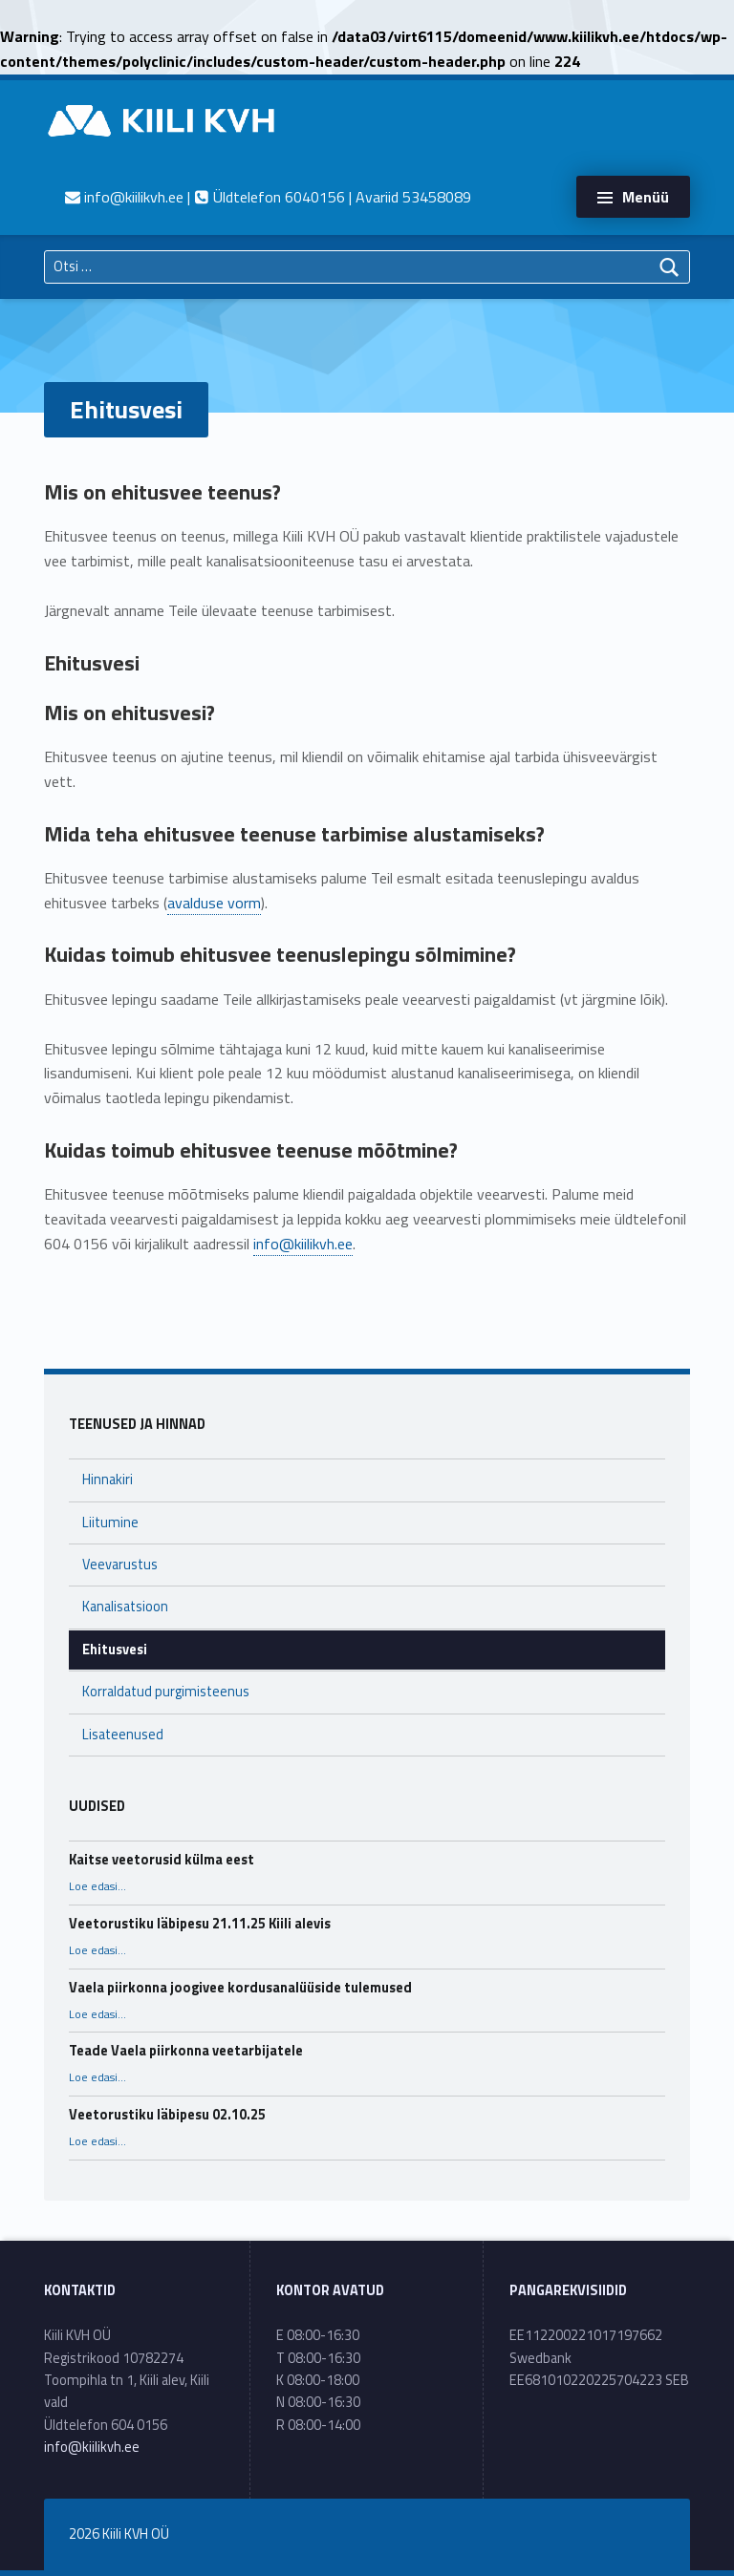 The image size is (734, 2576). Describe the element at coordinates (107, 1479) in the screenshot. I see `Hinnakiri` at that location.